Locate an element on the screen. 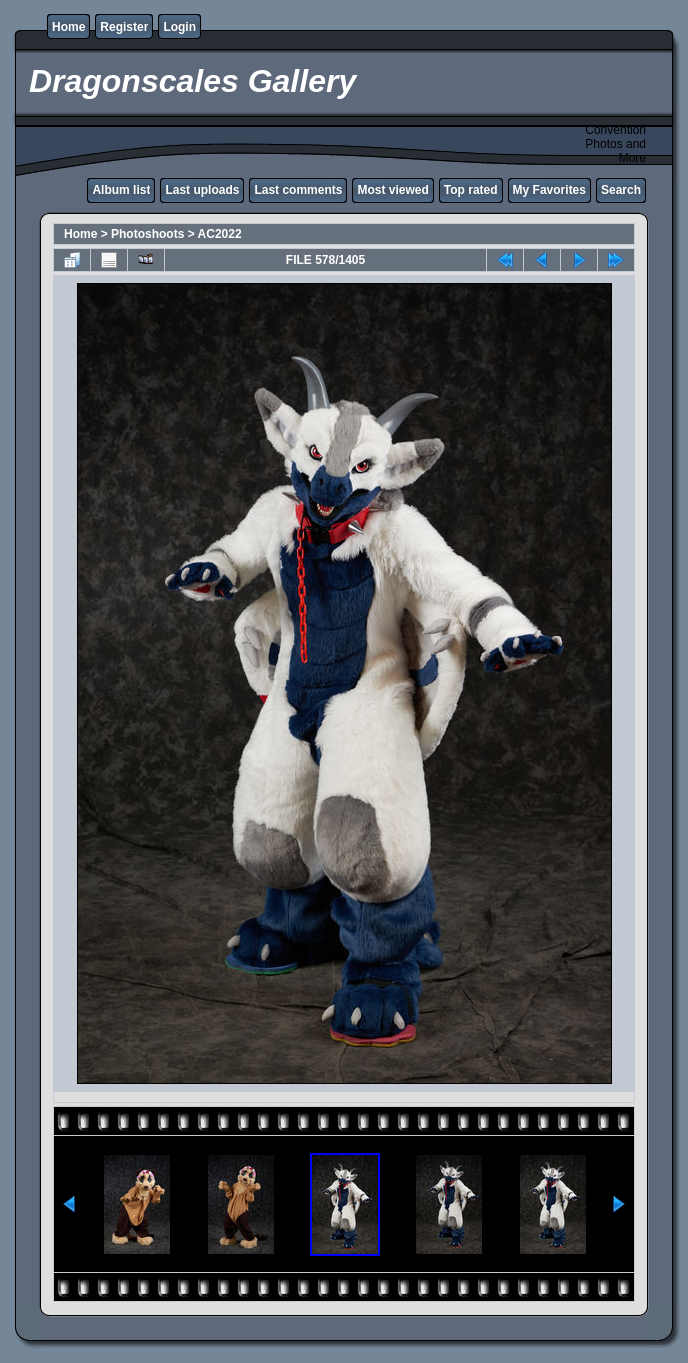 The image size is (688, 1363). Login is located at coordinates (179, 27).